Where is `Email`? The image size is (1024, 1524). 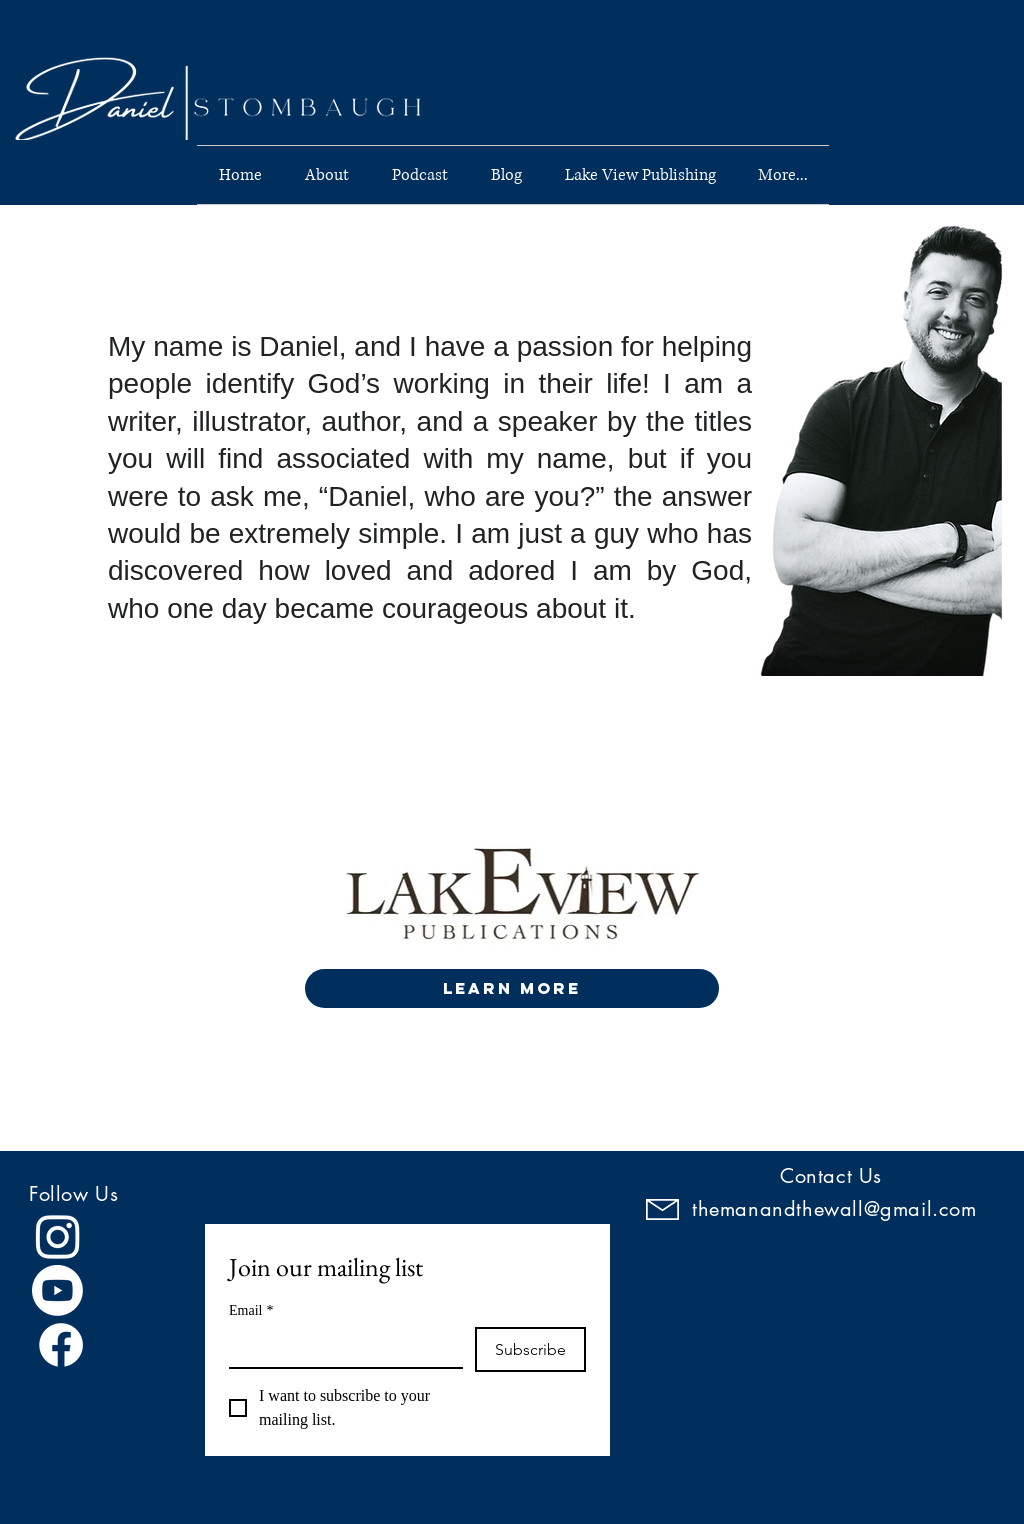
Email is located at coordinates (251, 1310).